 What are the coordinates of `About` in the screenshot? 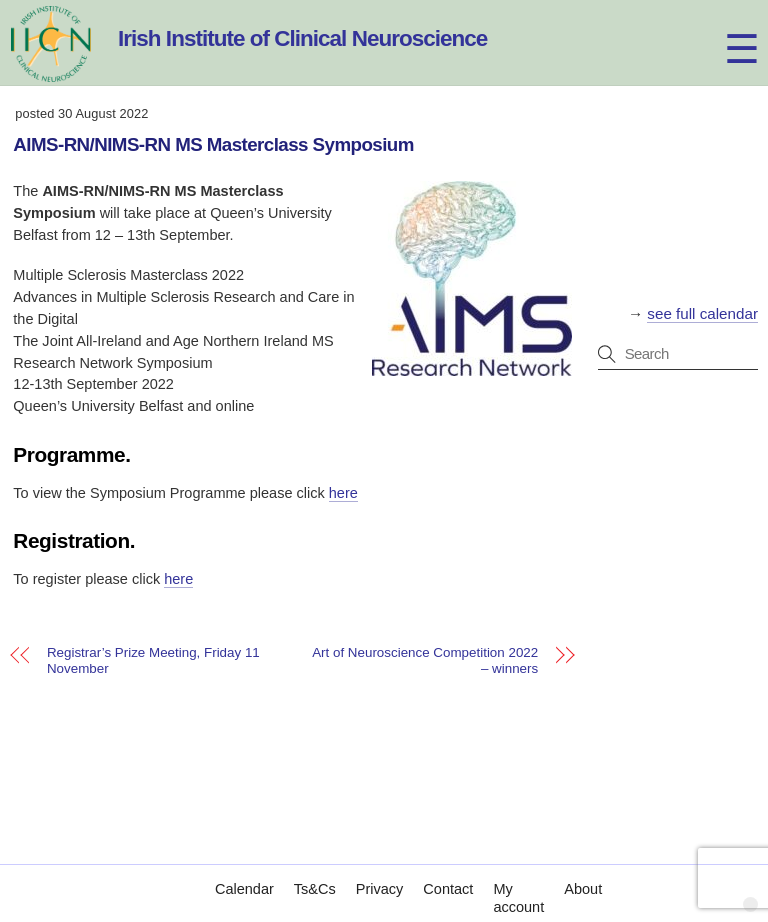 It's located at (583, 869).